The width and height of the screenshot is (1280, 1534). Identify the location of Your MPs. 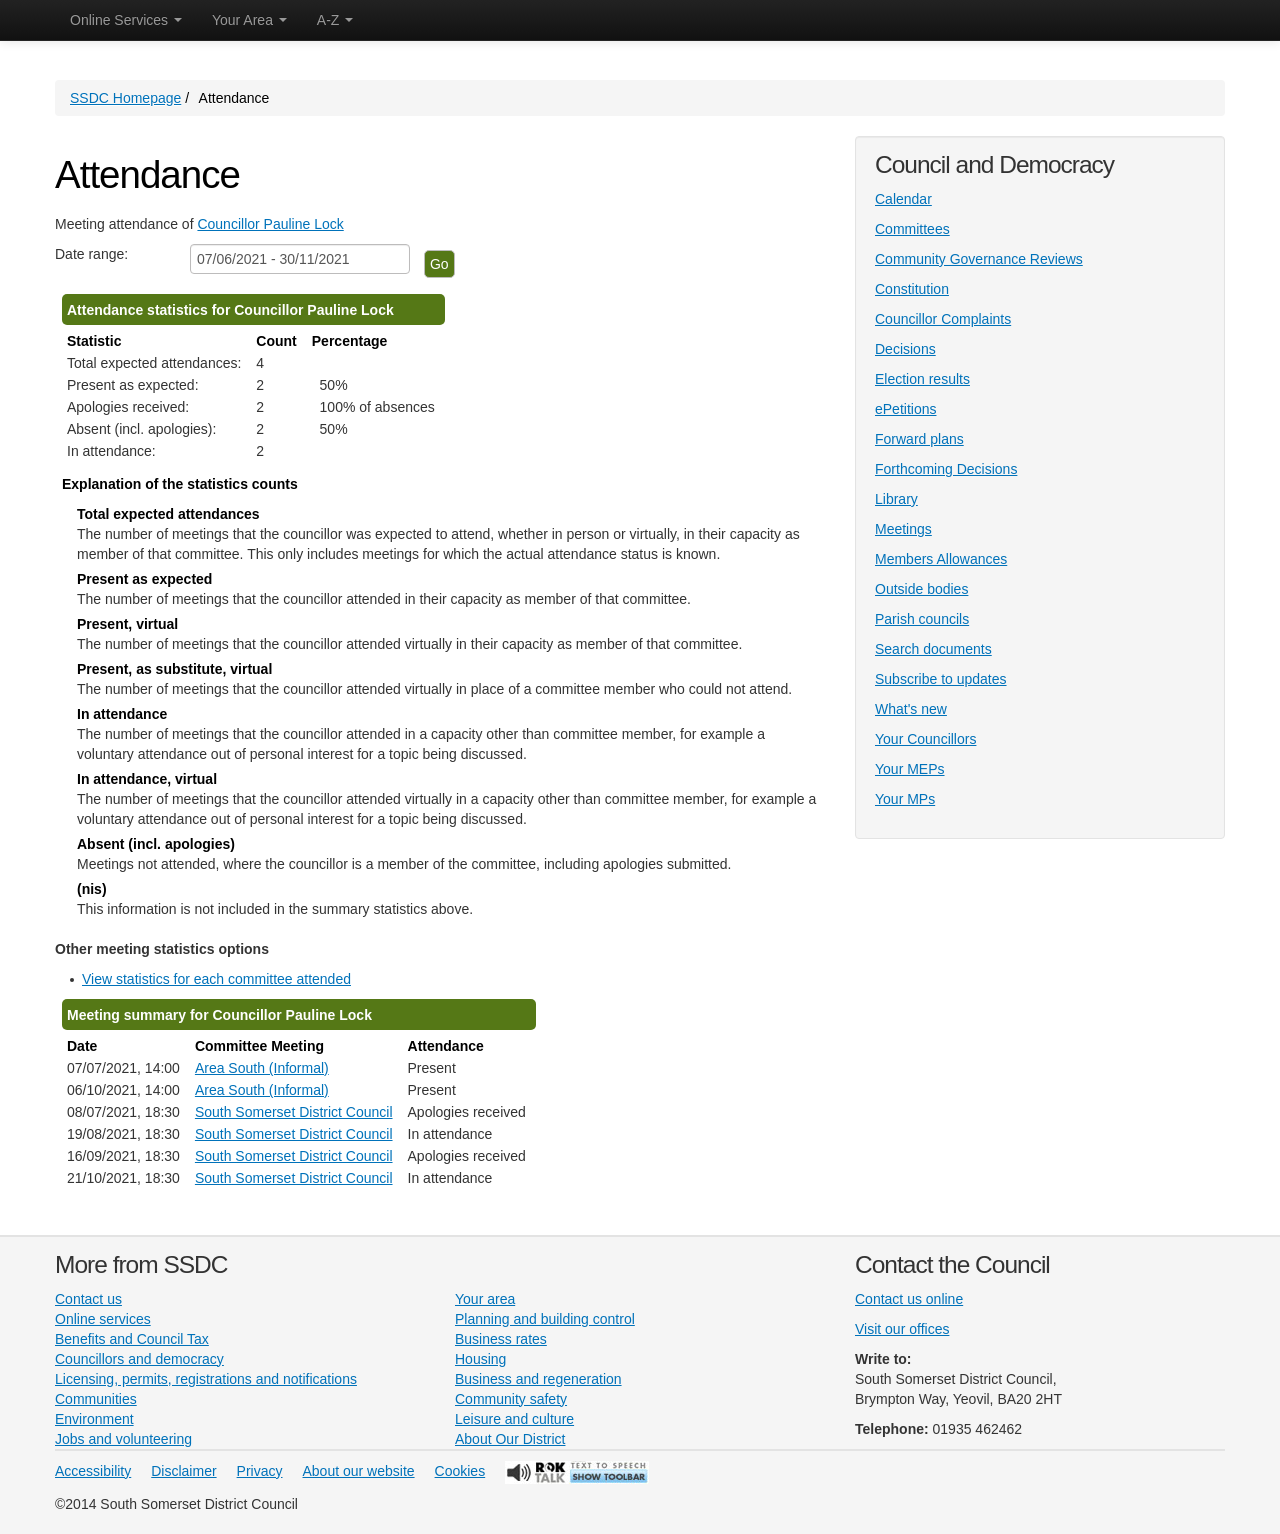
(905, 799).